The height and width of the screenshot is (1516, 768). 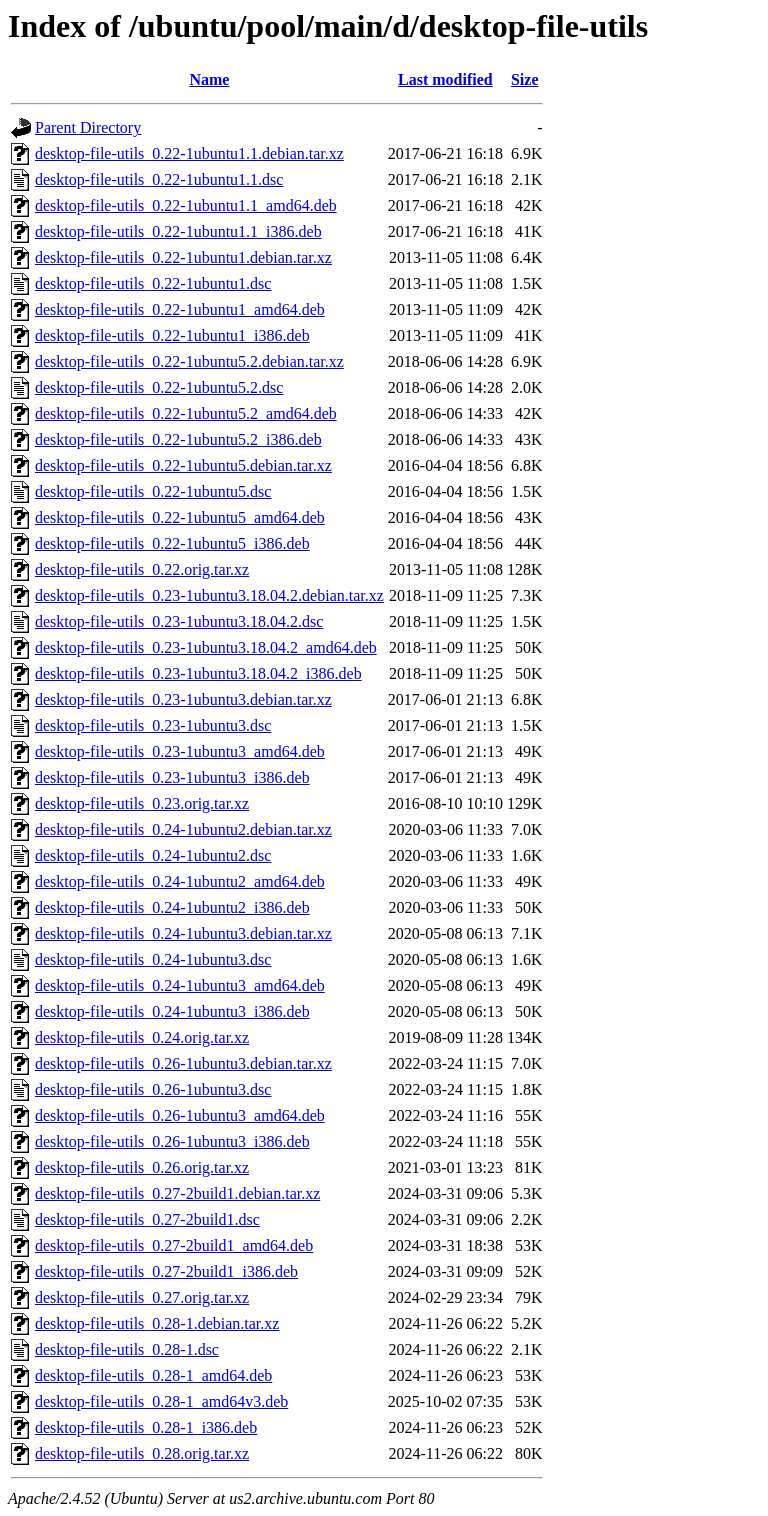 I want to click on desktop-file-utils_0.23-1ubuntu3.18.04.2.dsc, so click(x=179, y=621).